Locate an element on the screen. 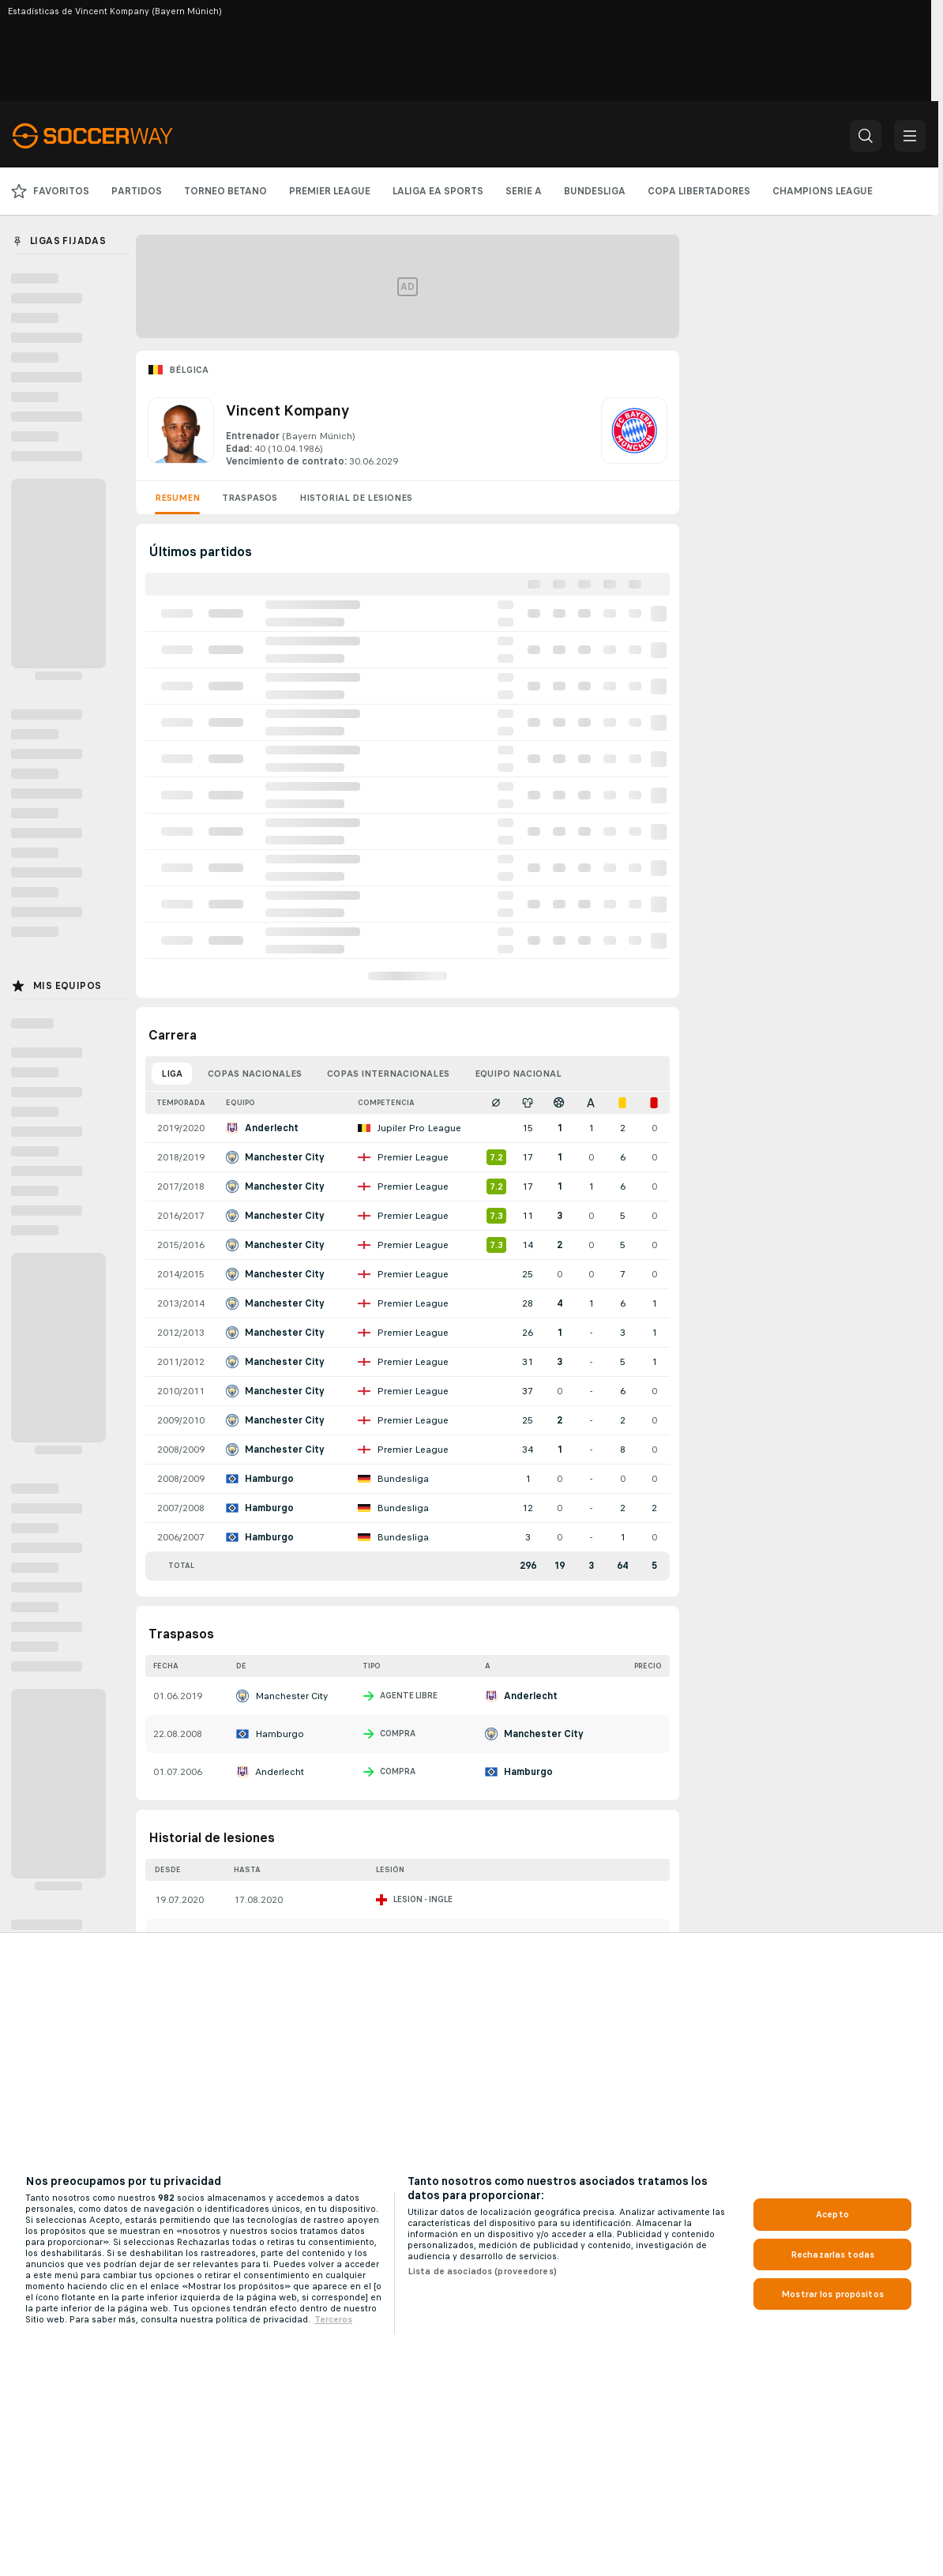 This screenshot has height=2576, width=943. Copas nacionales [tab] is located at coordinates (255, 1073).